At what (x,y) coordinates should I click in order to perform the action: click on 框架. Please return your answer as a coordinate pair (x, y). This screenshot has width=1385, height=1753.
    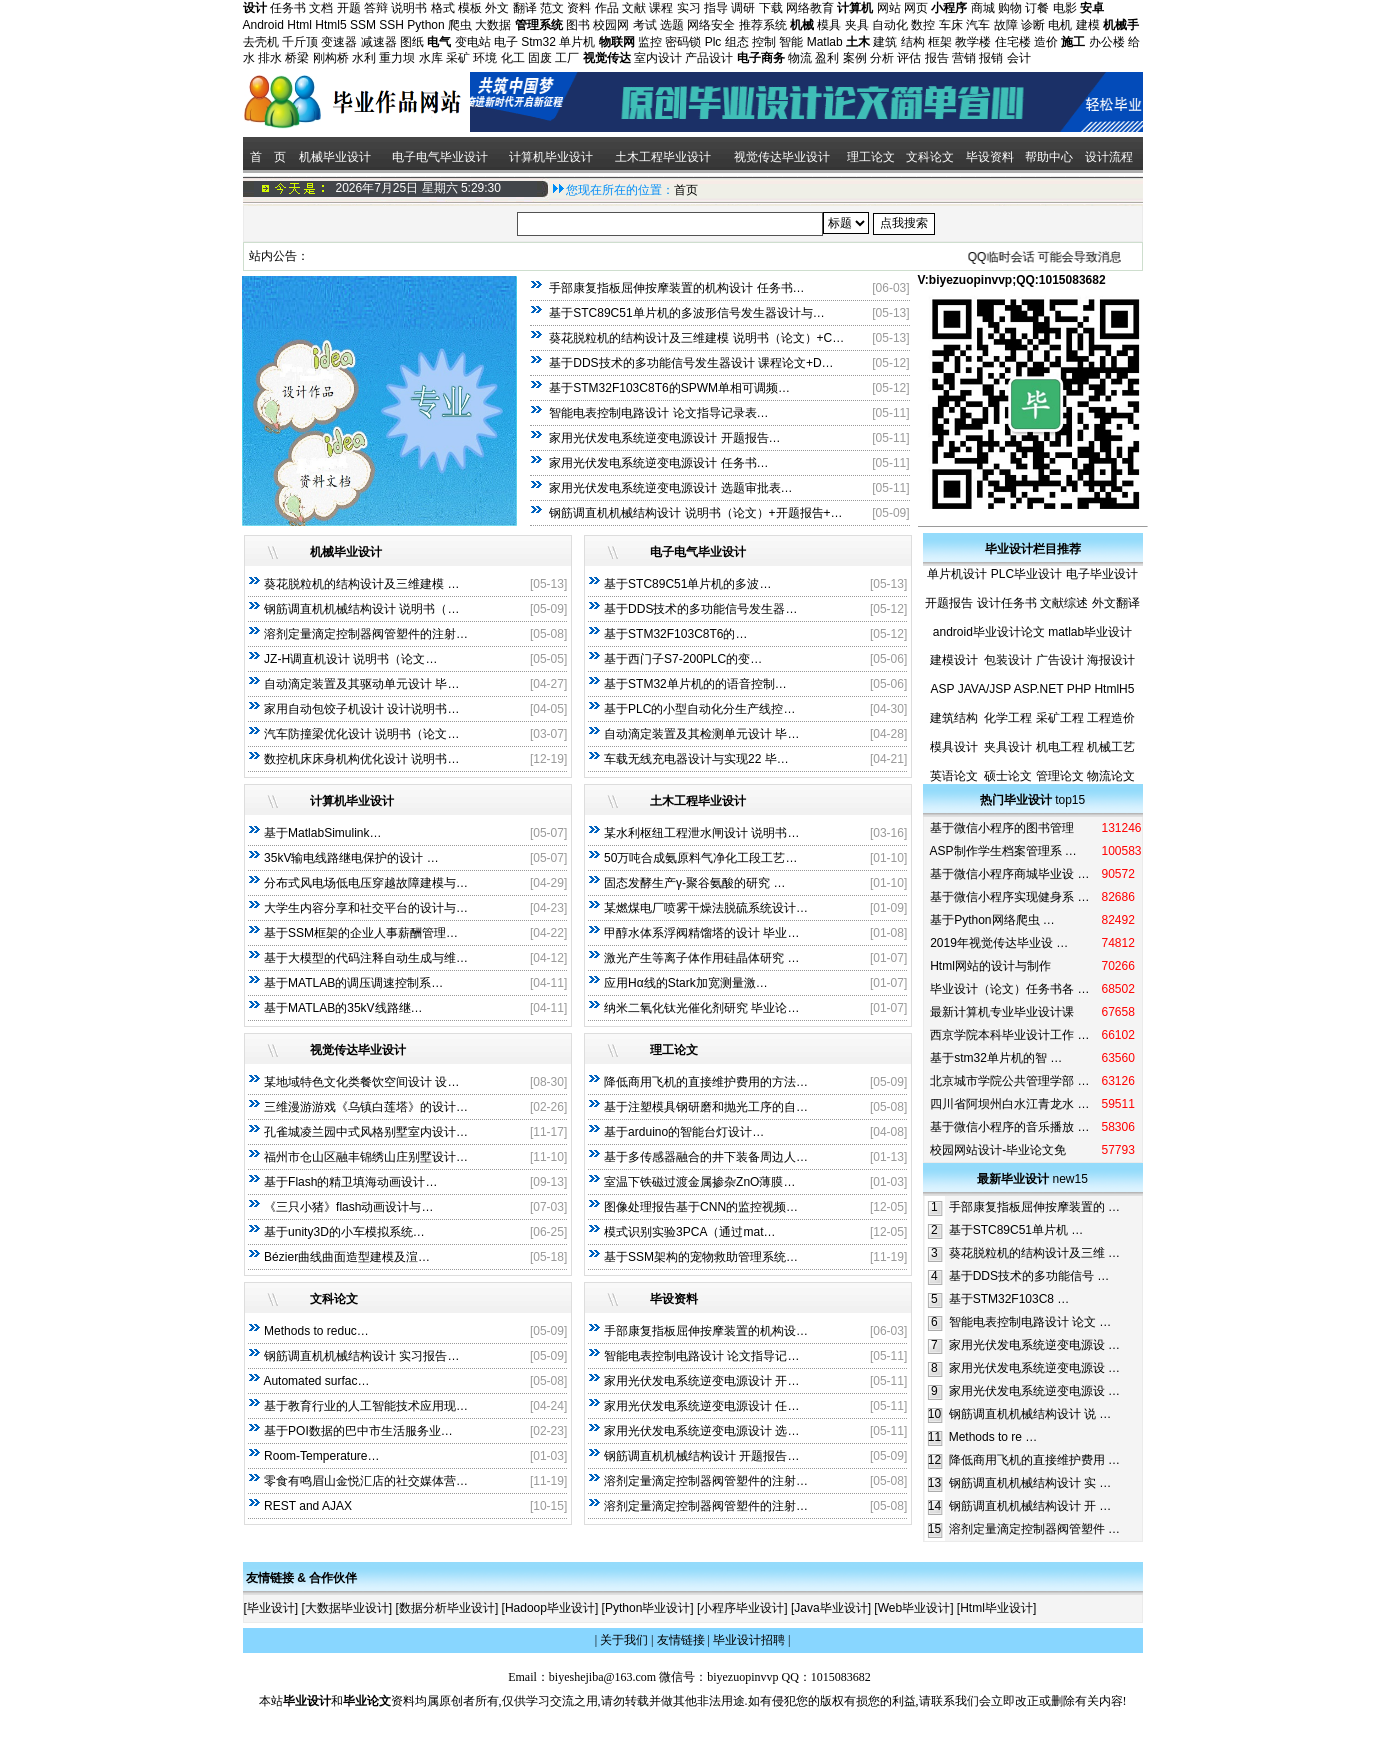
    Looking at the image, I should click on (940, 42).